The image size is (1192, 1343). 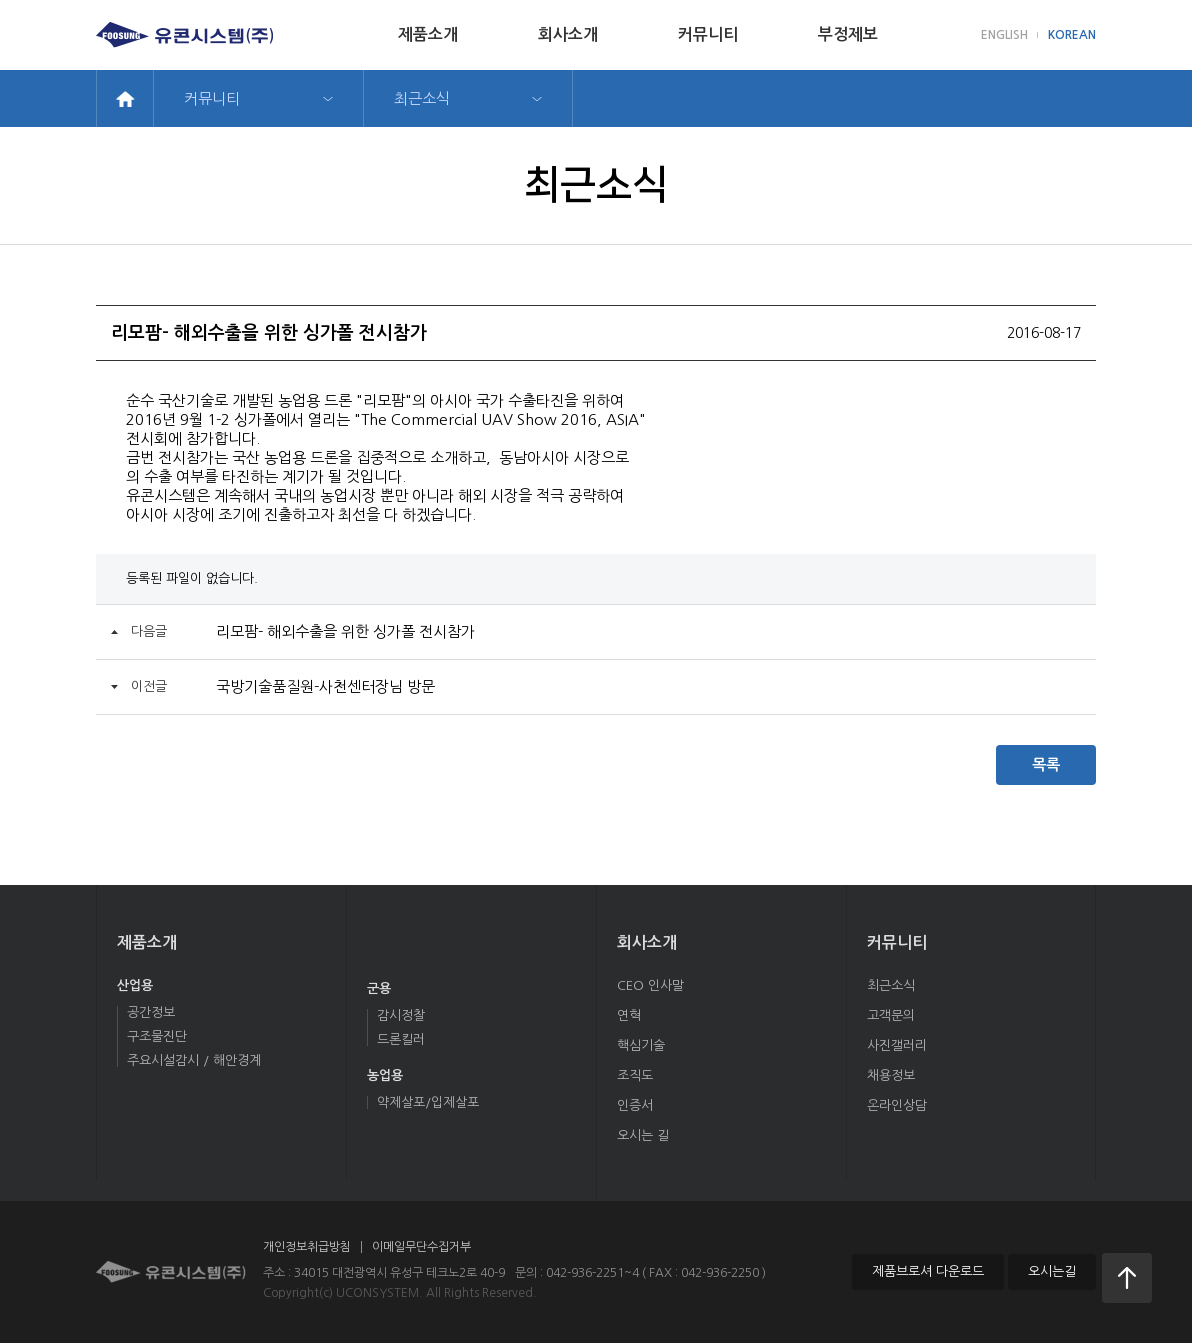 I want to click on 오시는길, so click(x=1052, y=1271).